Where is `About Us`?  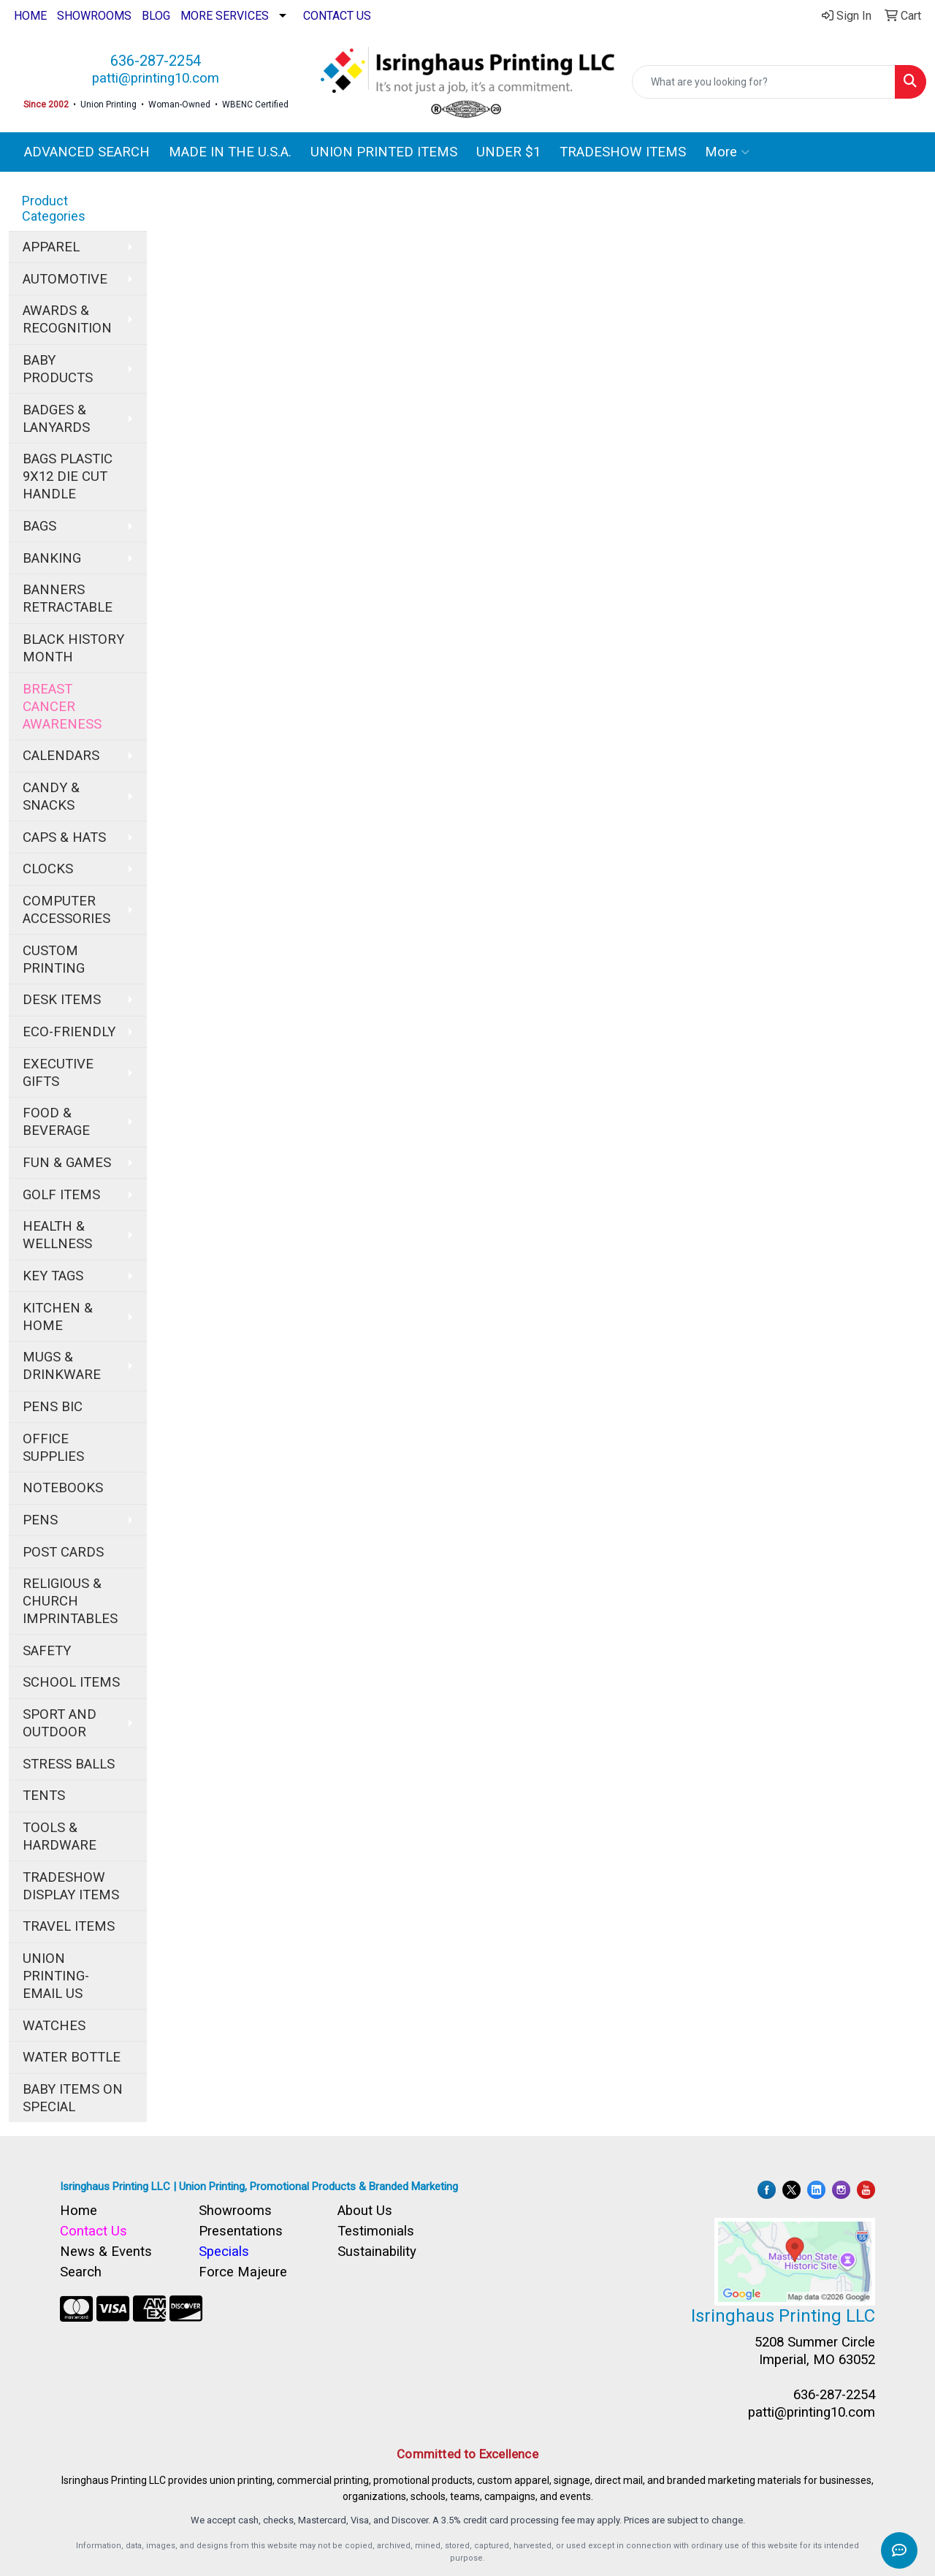 About Us is located at coordinates (364, 2211).